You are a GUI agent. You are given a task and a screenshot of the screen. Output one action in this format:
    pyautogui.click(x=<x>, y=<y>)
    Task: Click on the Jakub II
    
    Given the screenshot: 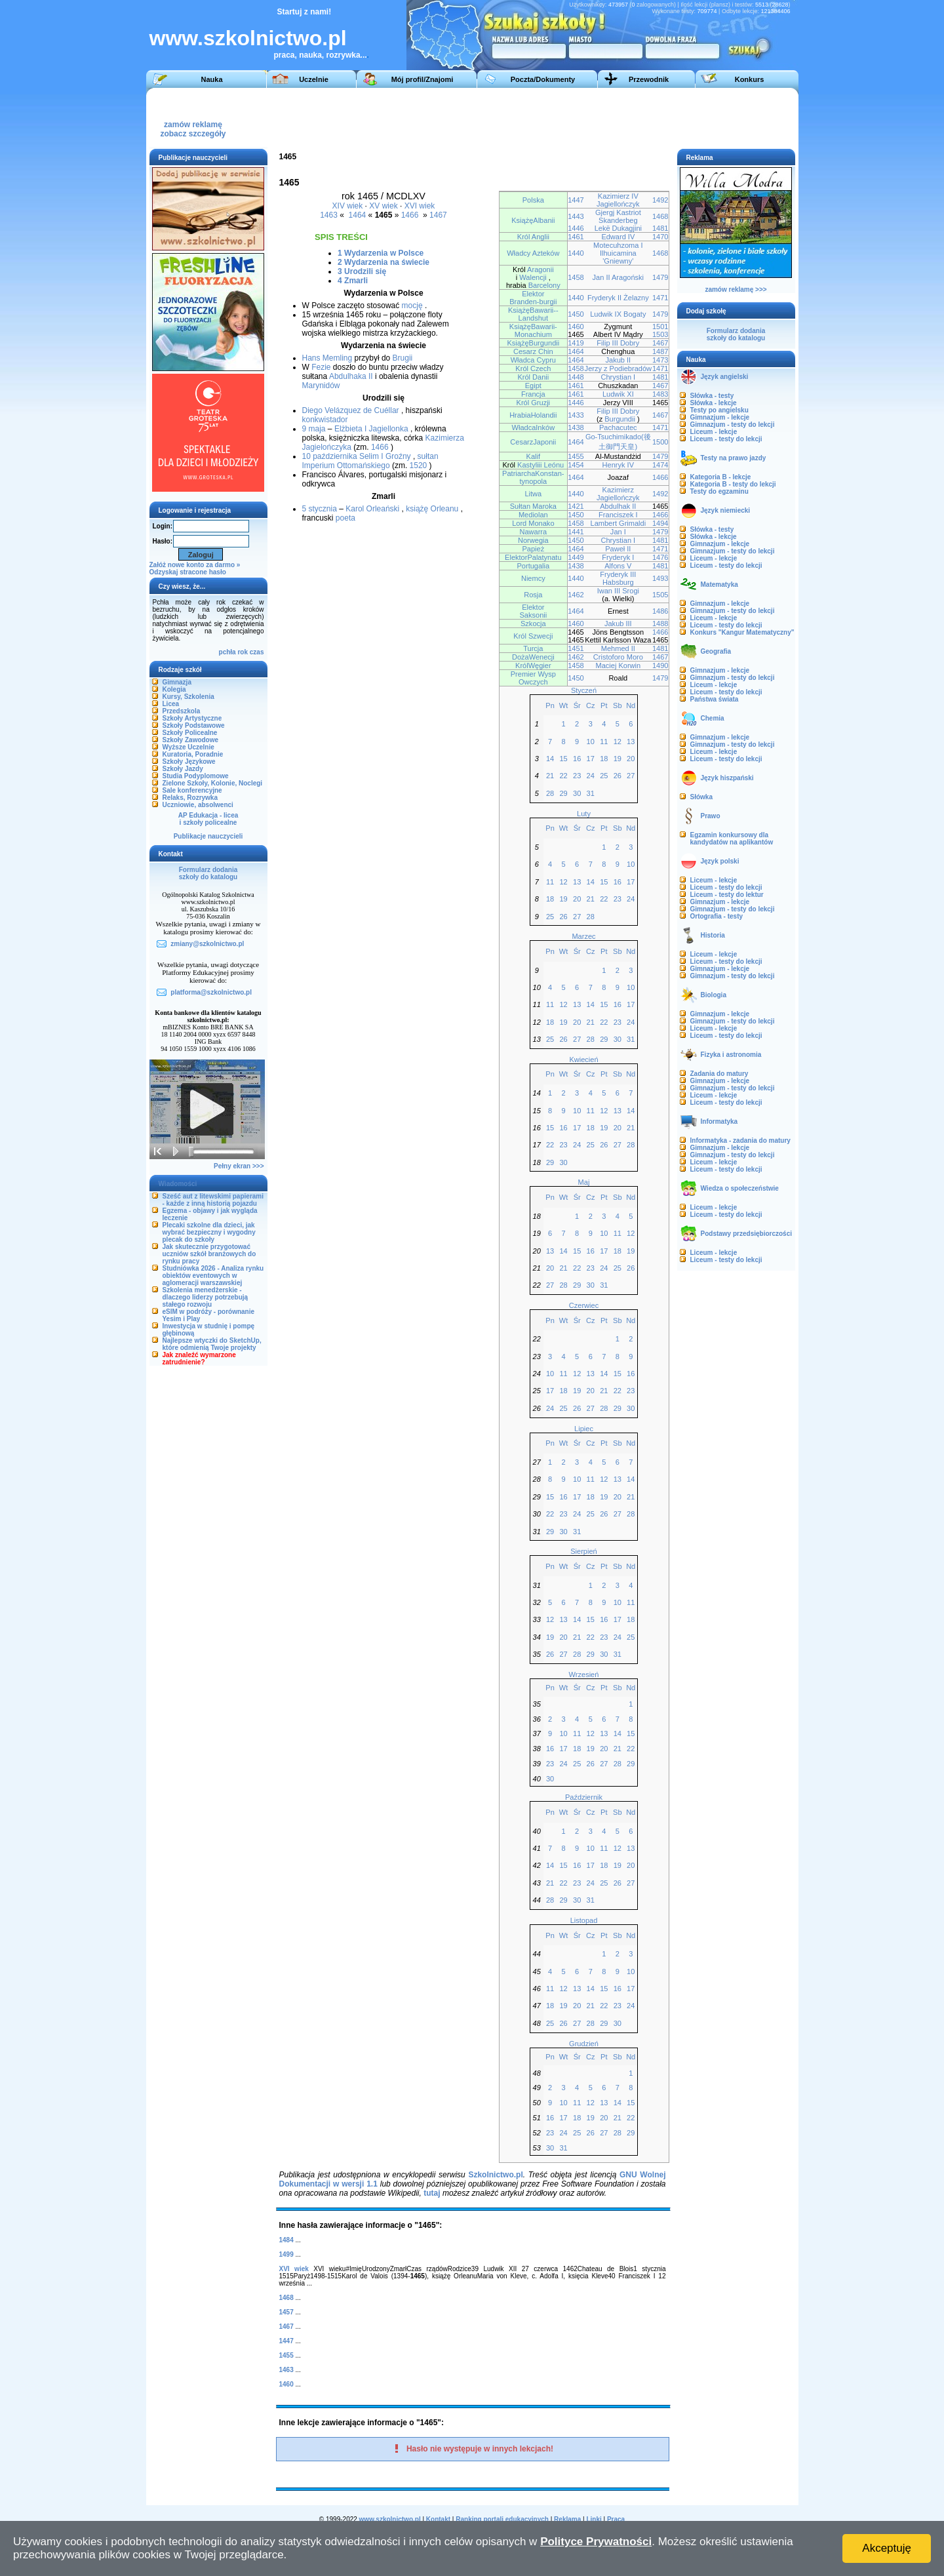 What is the action you would take?
    pyautogui.click(x=618, y=360)
    